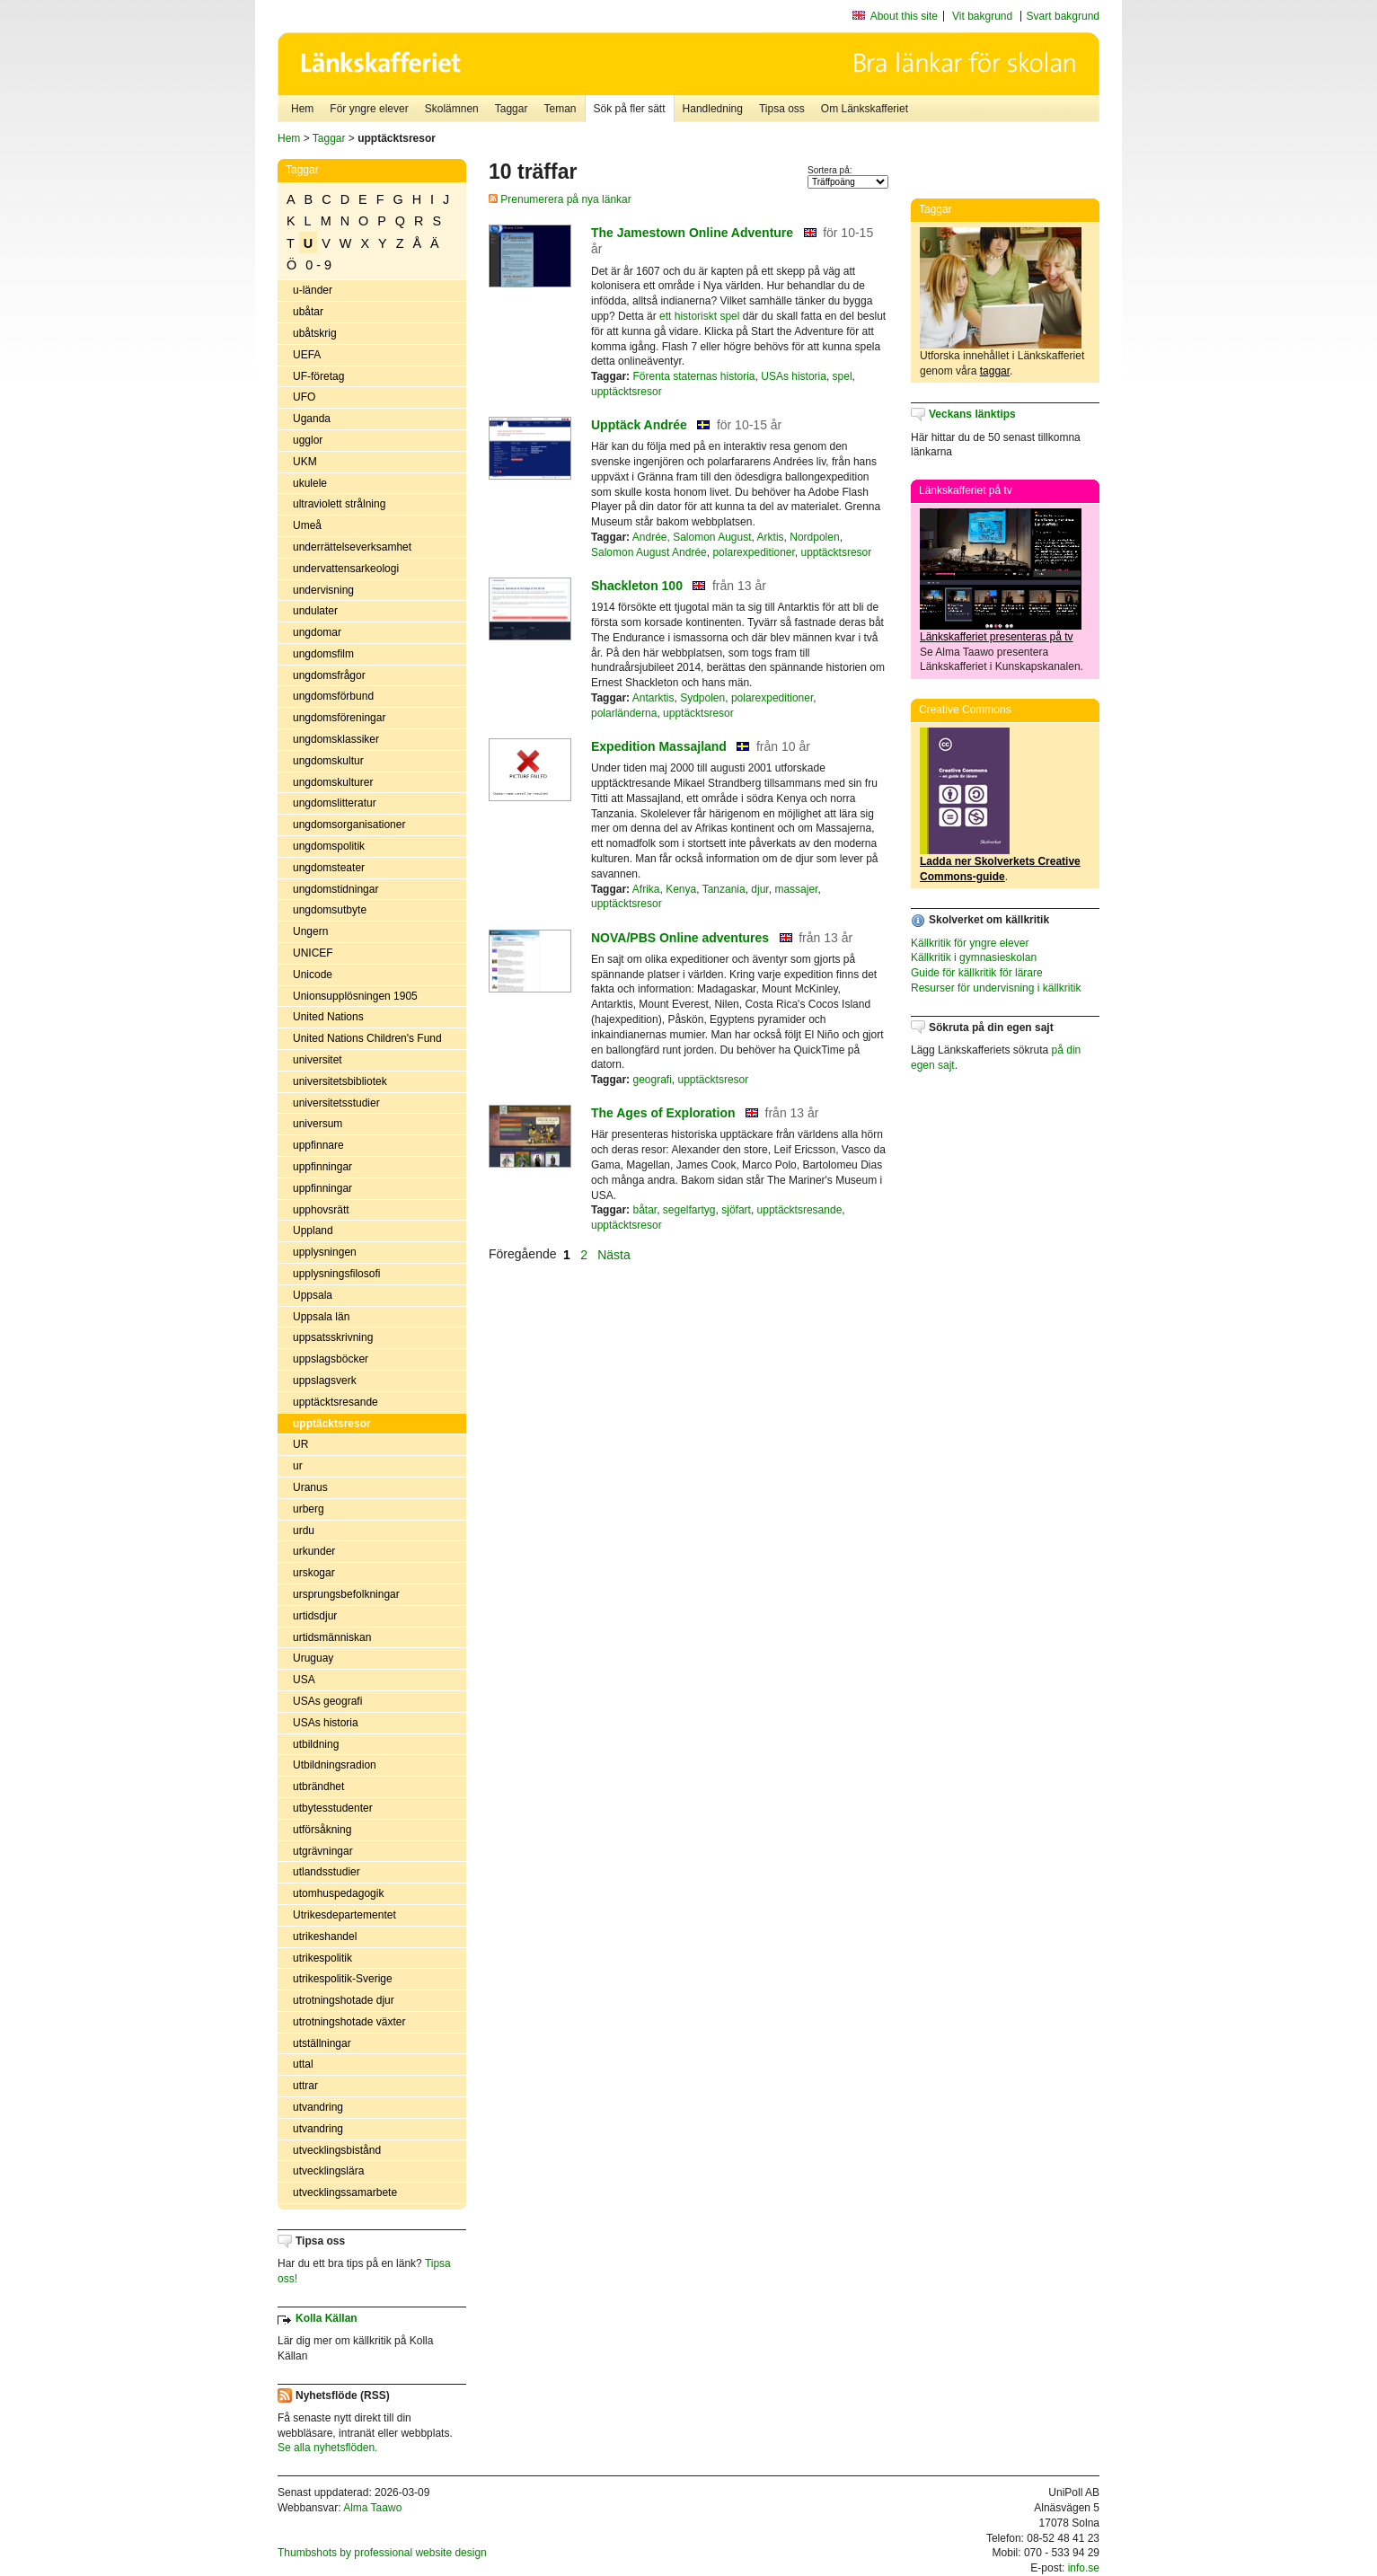  What do you see at coordinates (322, 2043) in the screenshot?
I see `utställningar` at bounding box center [322, 2043].